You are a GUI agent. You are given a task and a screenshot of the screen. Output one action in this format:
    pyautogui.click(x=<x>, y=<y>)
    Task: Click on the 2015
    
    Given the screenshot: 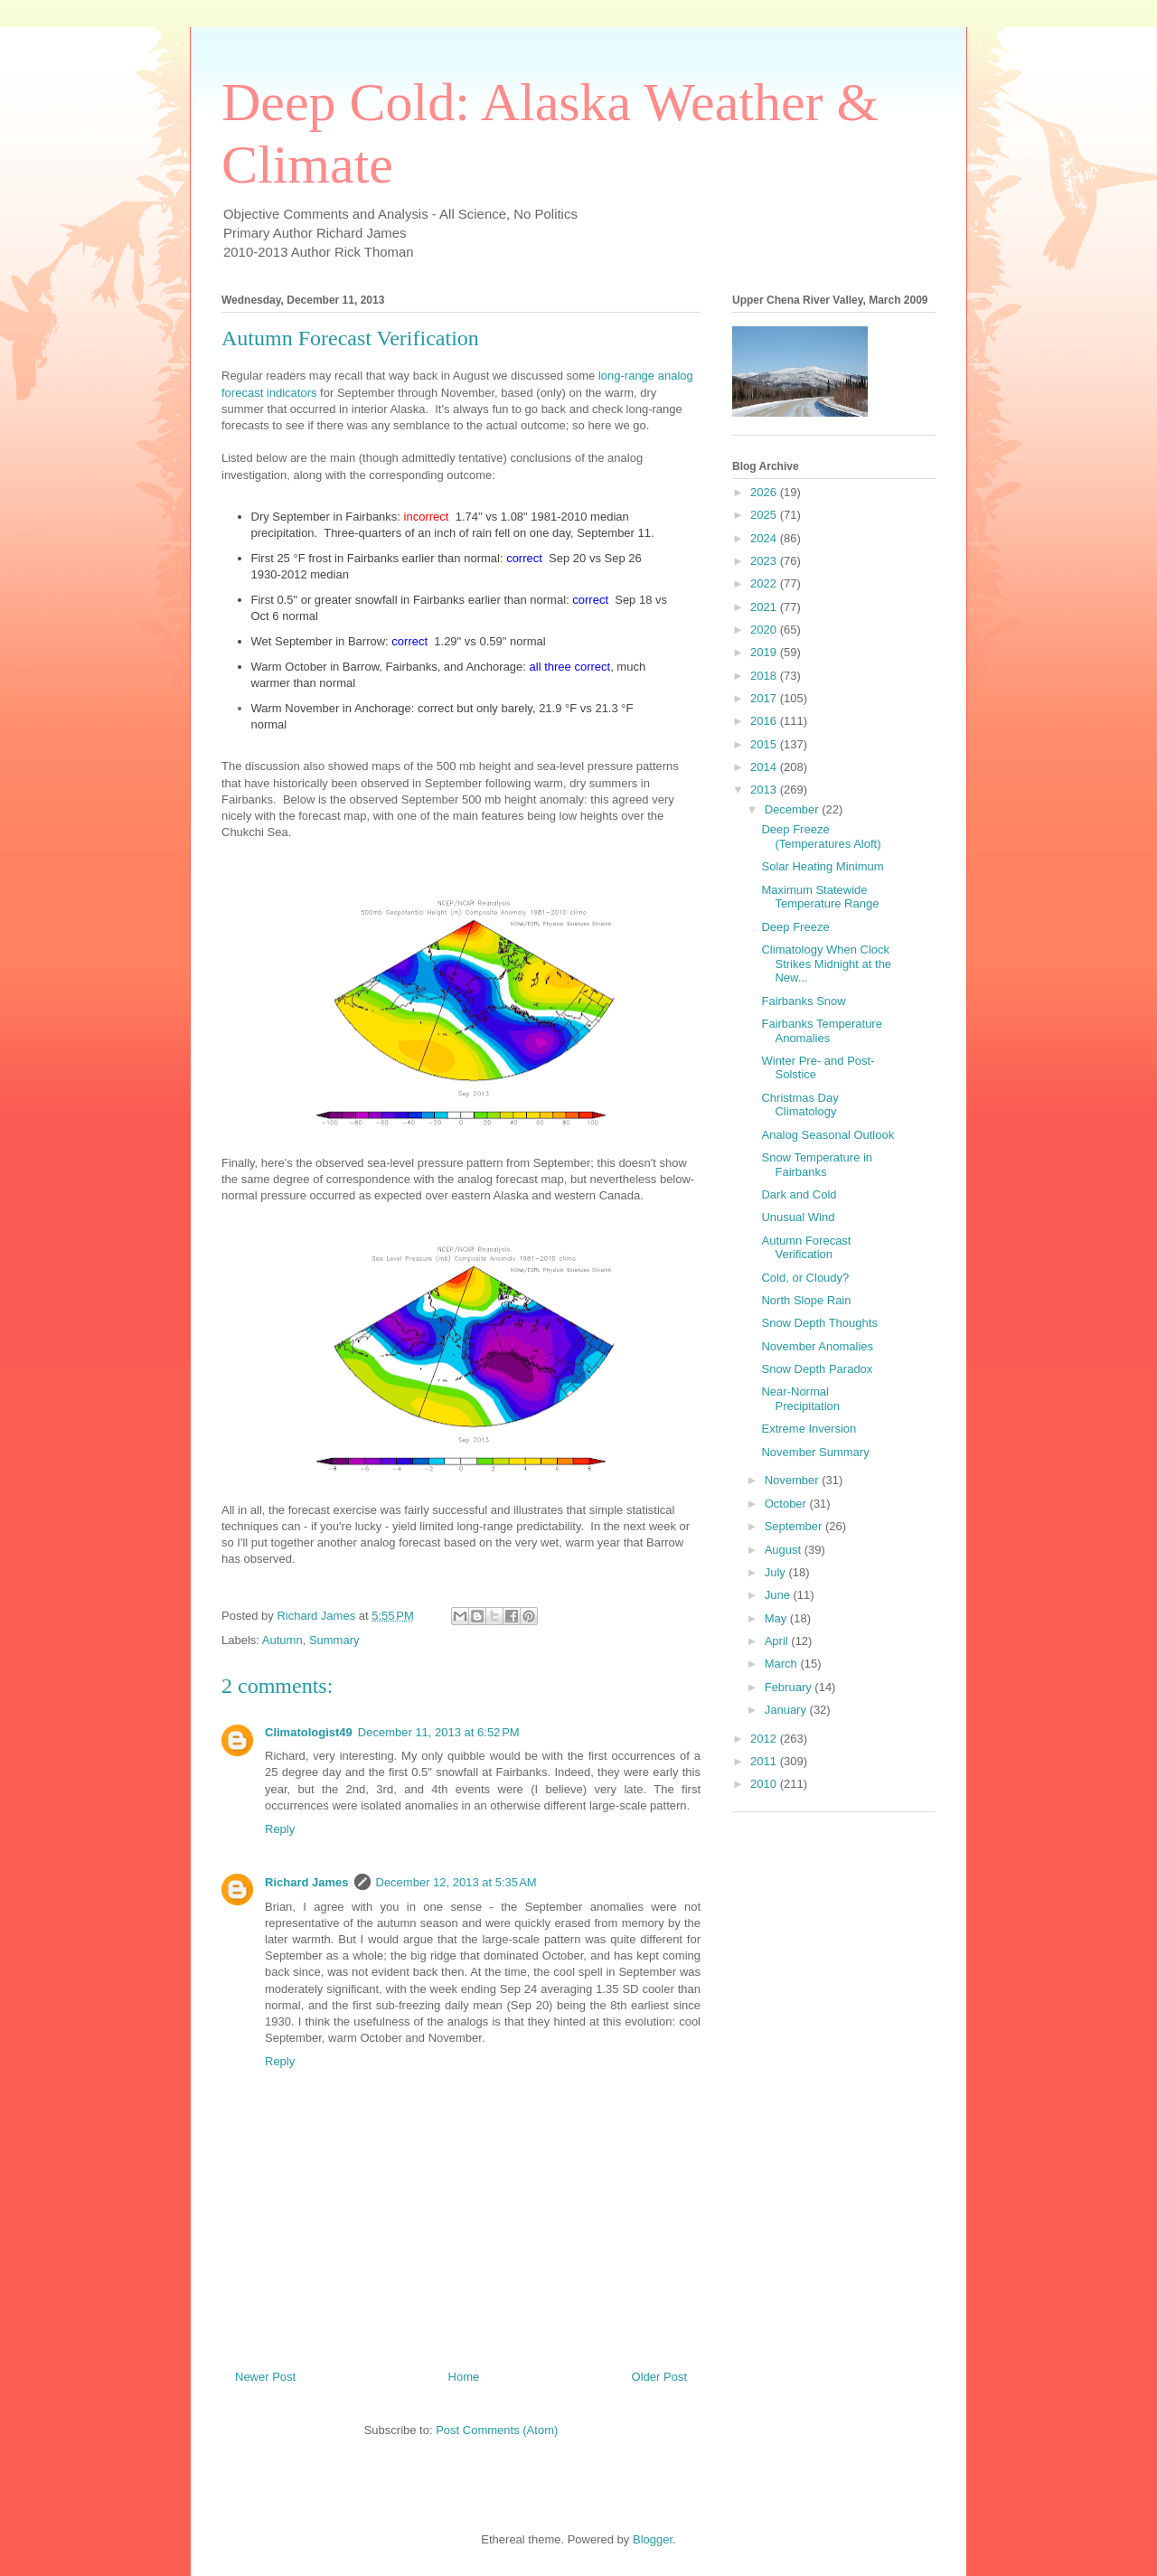 What is the action you would take?
    pyautogui.click(x=765, y=744)
    